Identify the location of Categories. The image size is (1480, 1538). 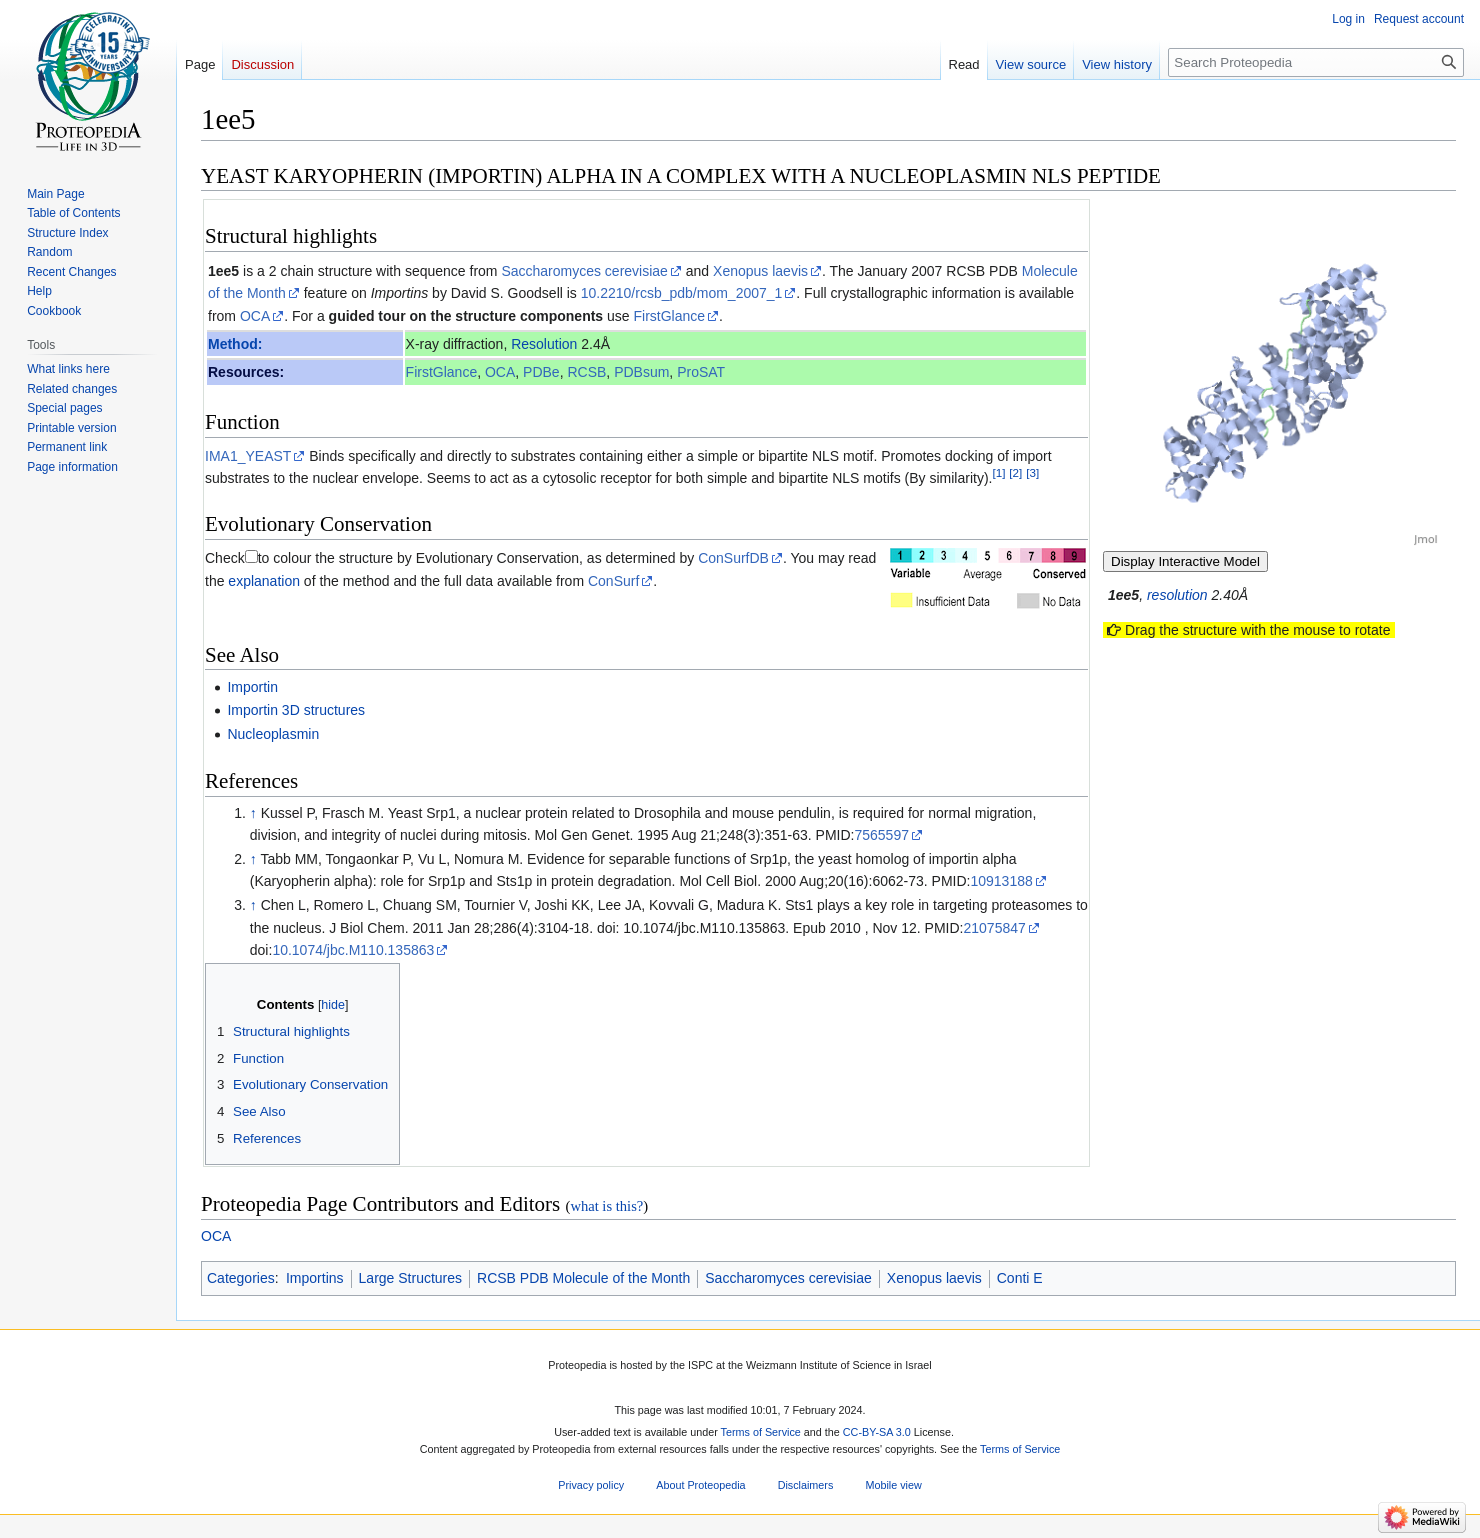
(241, 1278).